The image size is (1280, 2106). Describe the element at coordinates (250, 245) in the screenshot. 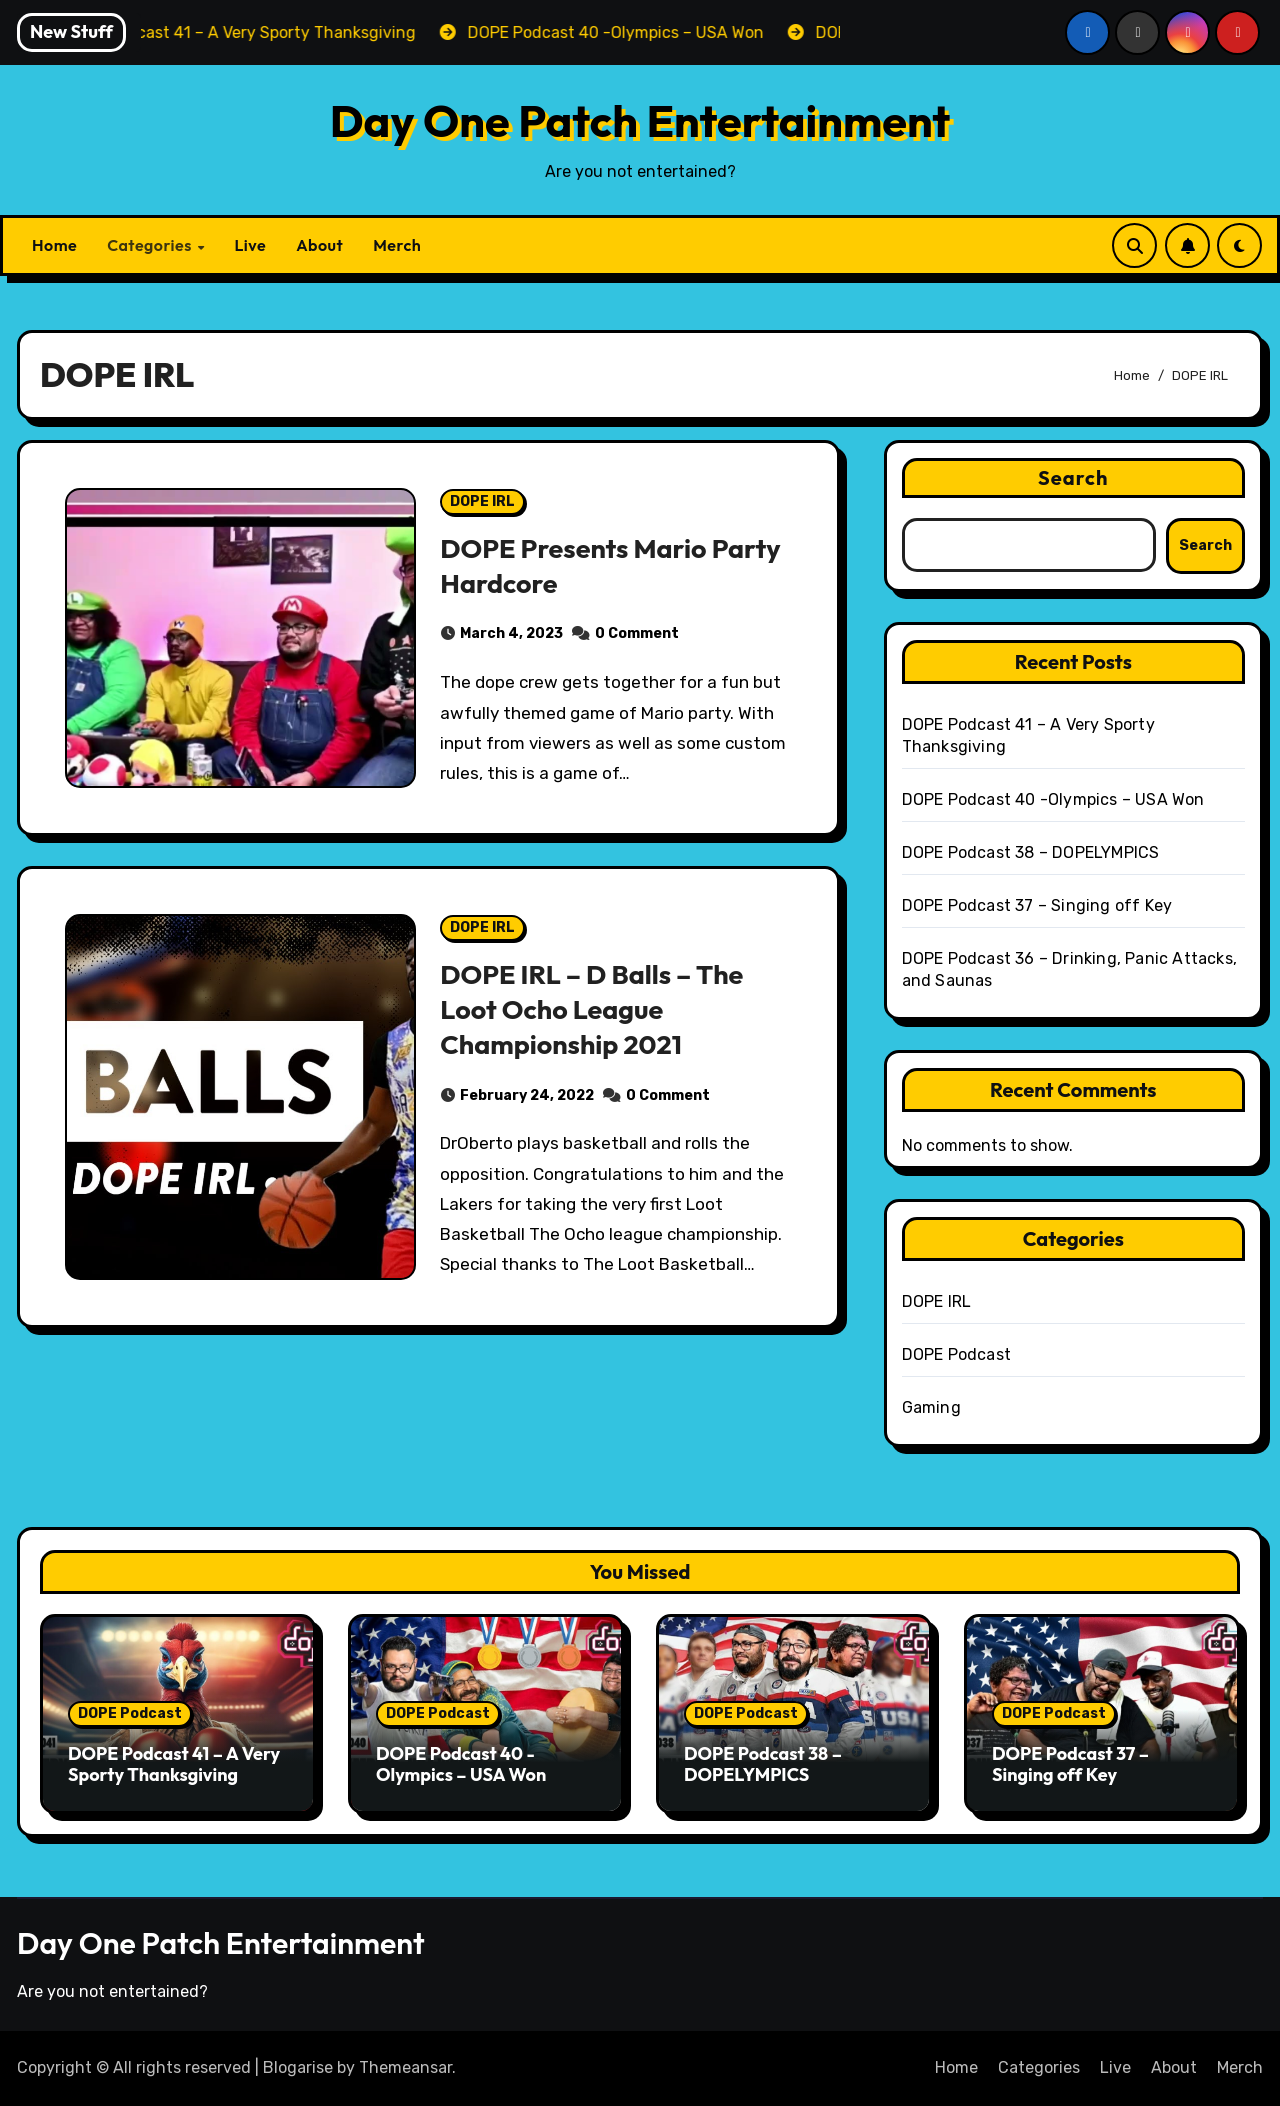

I see `Live` at that location.